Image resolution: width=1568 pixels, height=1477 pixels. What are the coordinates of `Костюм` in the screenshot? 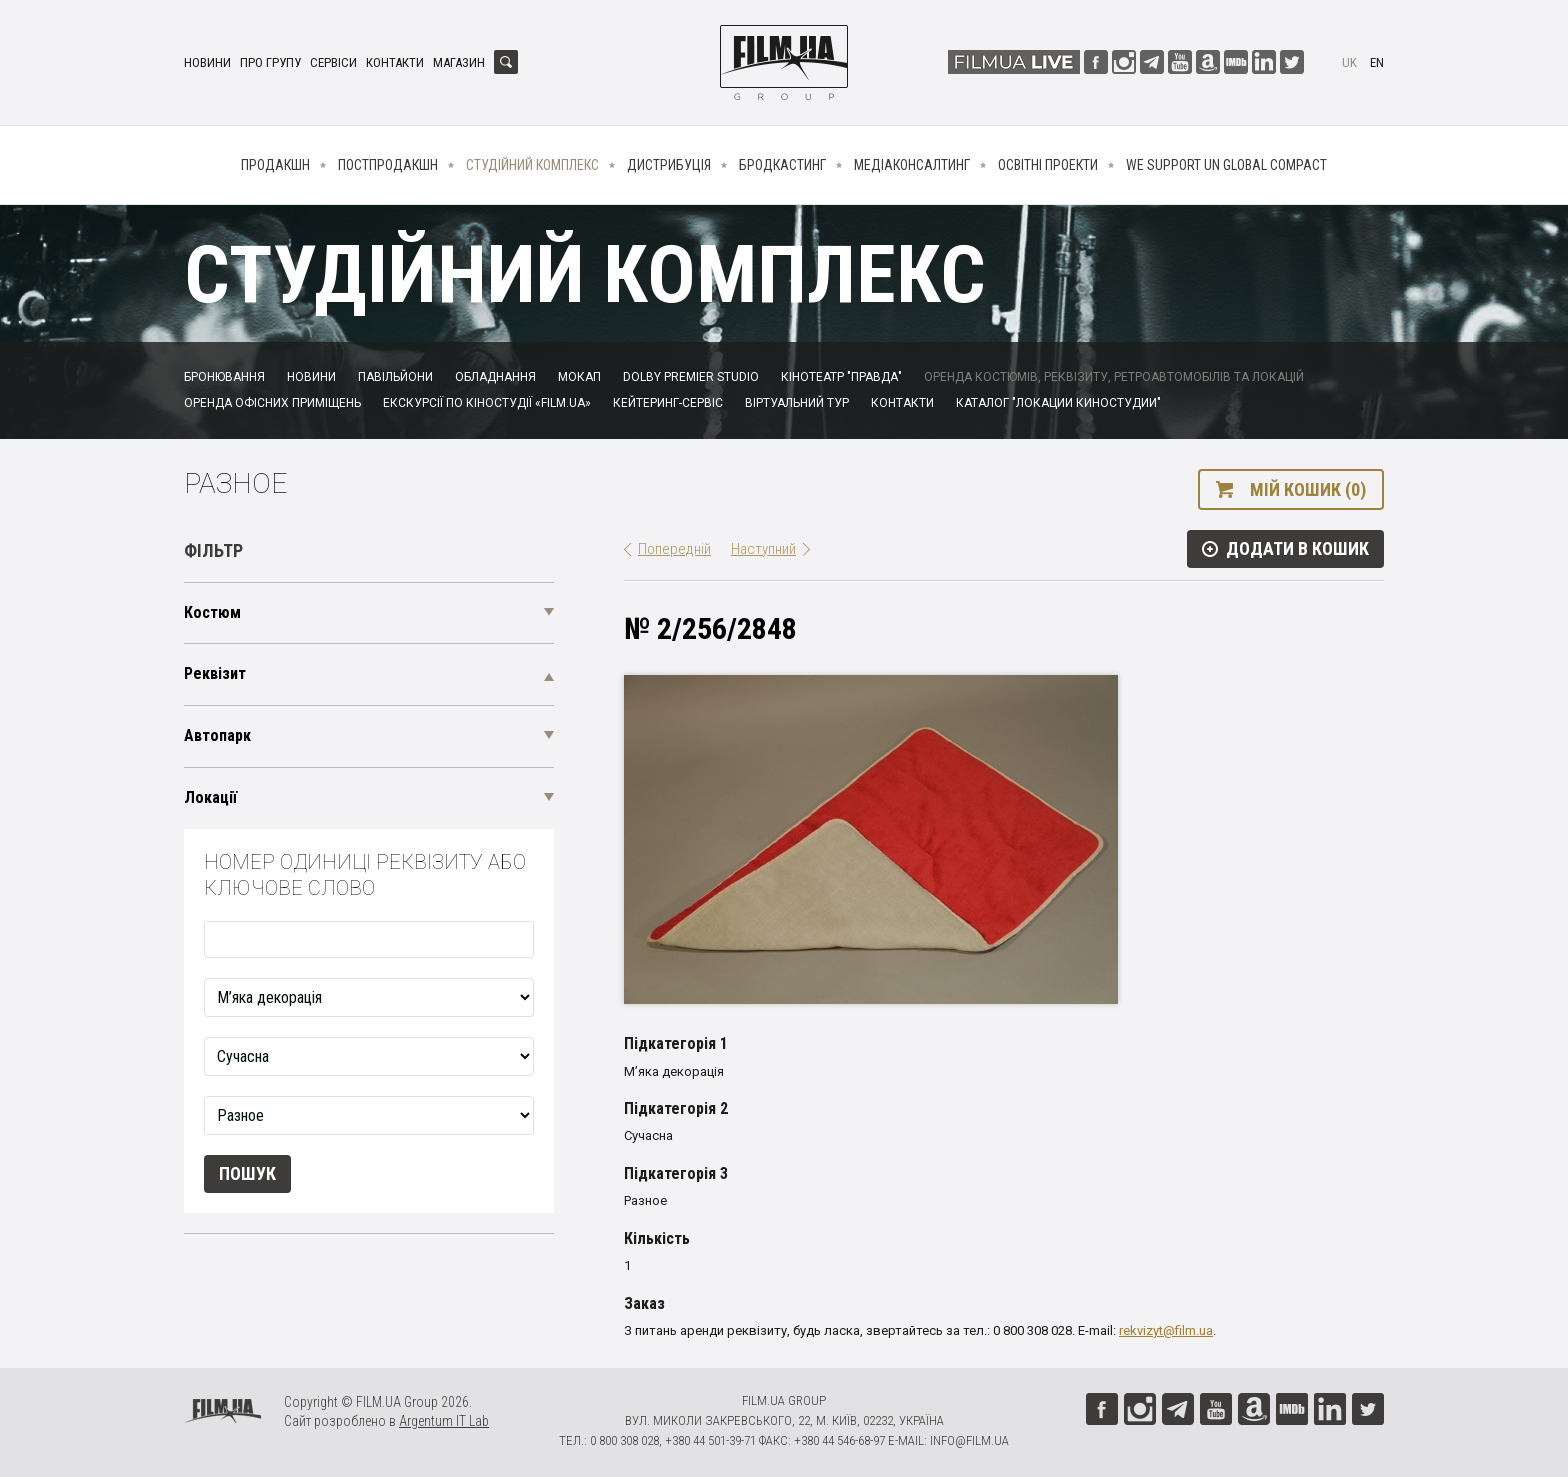 It's located at (212, 612).